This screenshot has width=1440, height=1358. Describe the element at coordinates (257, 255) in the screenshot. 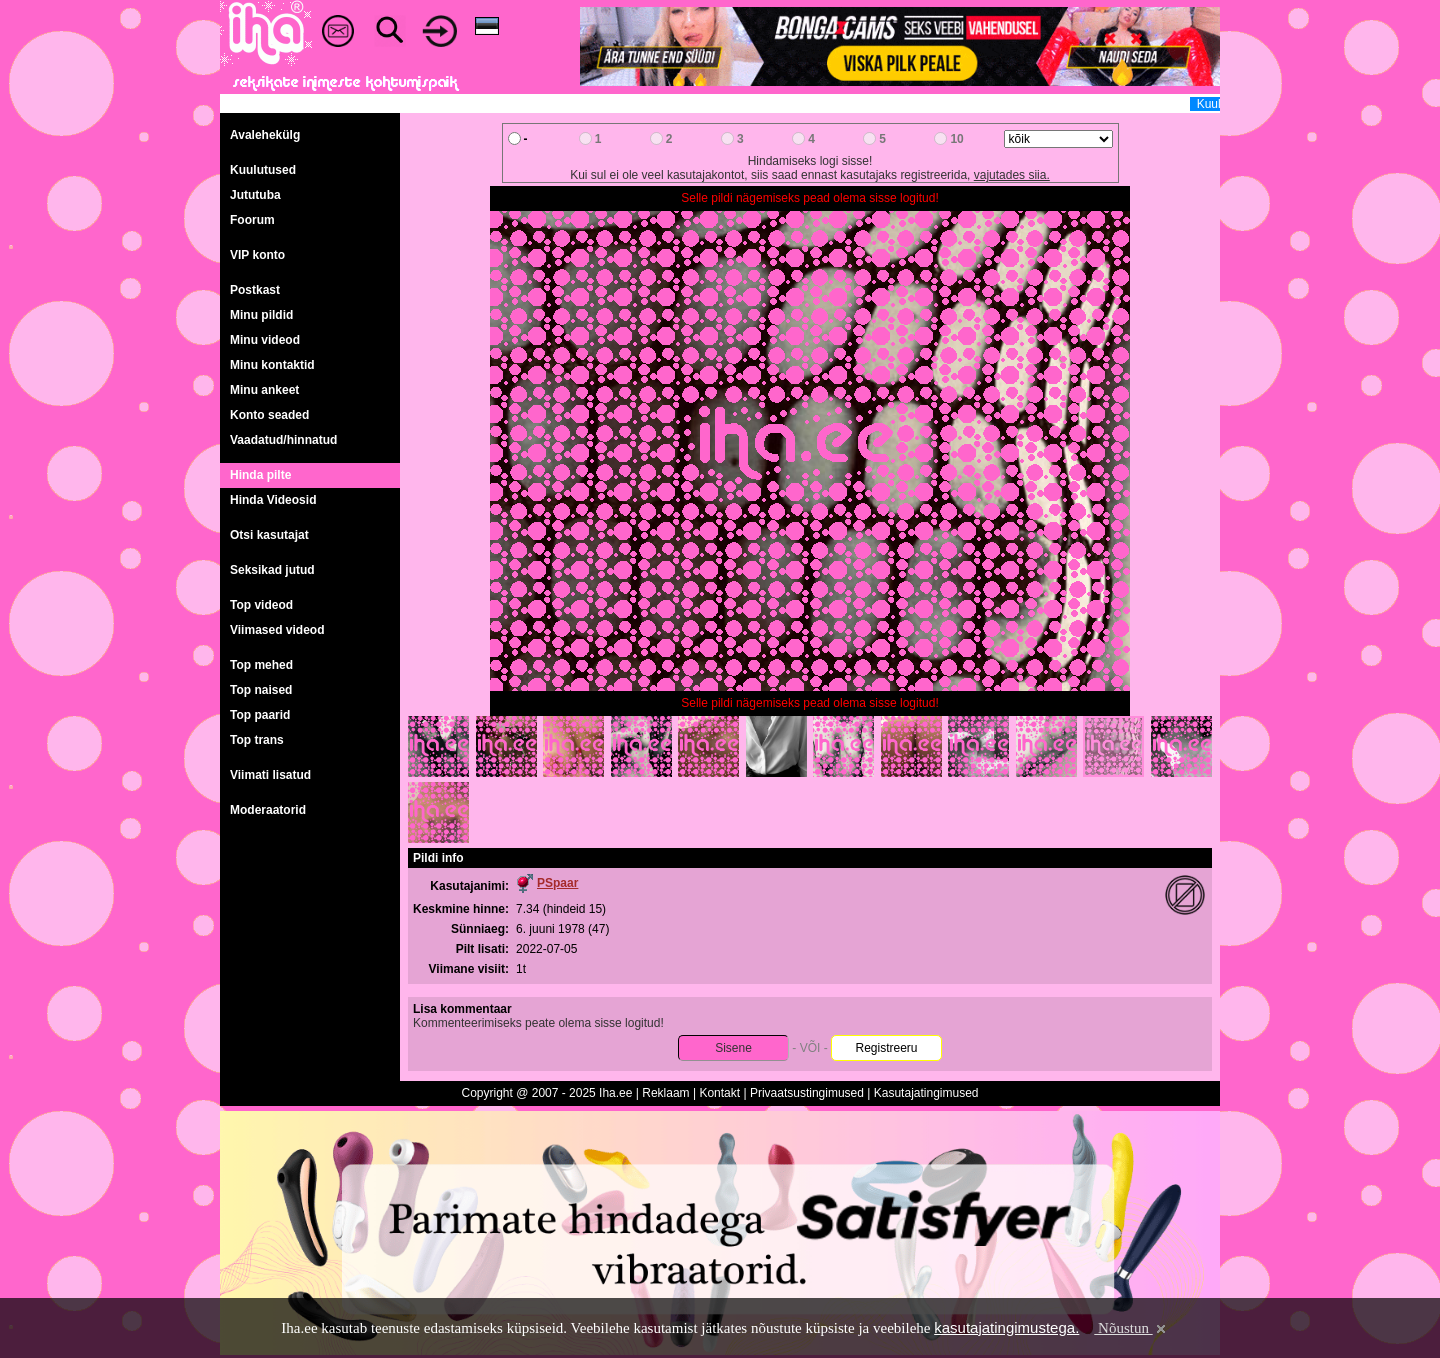

I see `VIP konto` at that location.